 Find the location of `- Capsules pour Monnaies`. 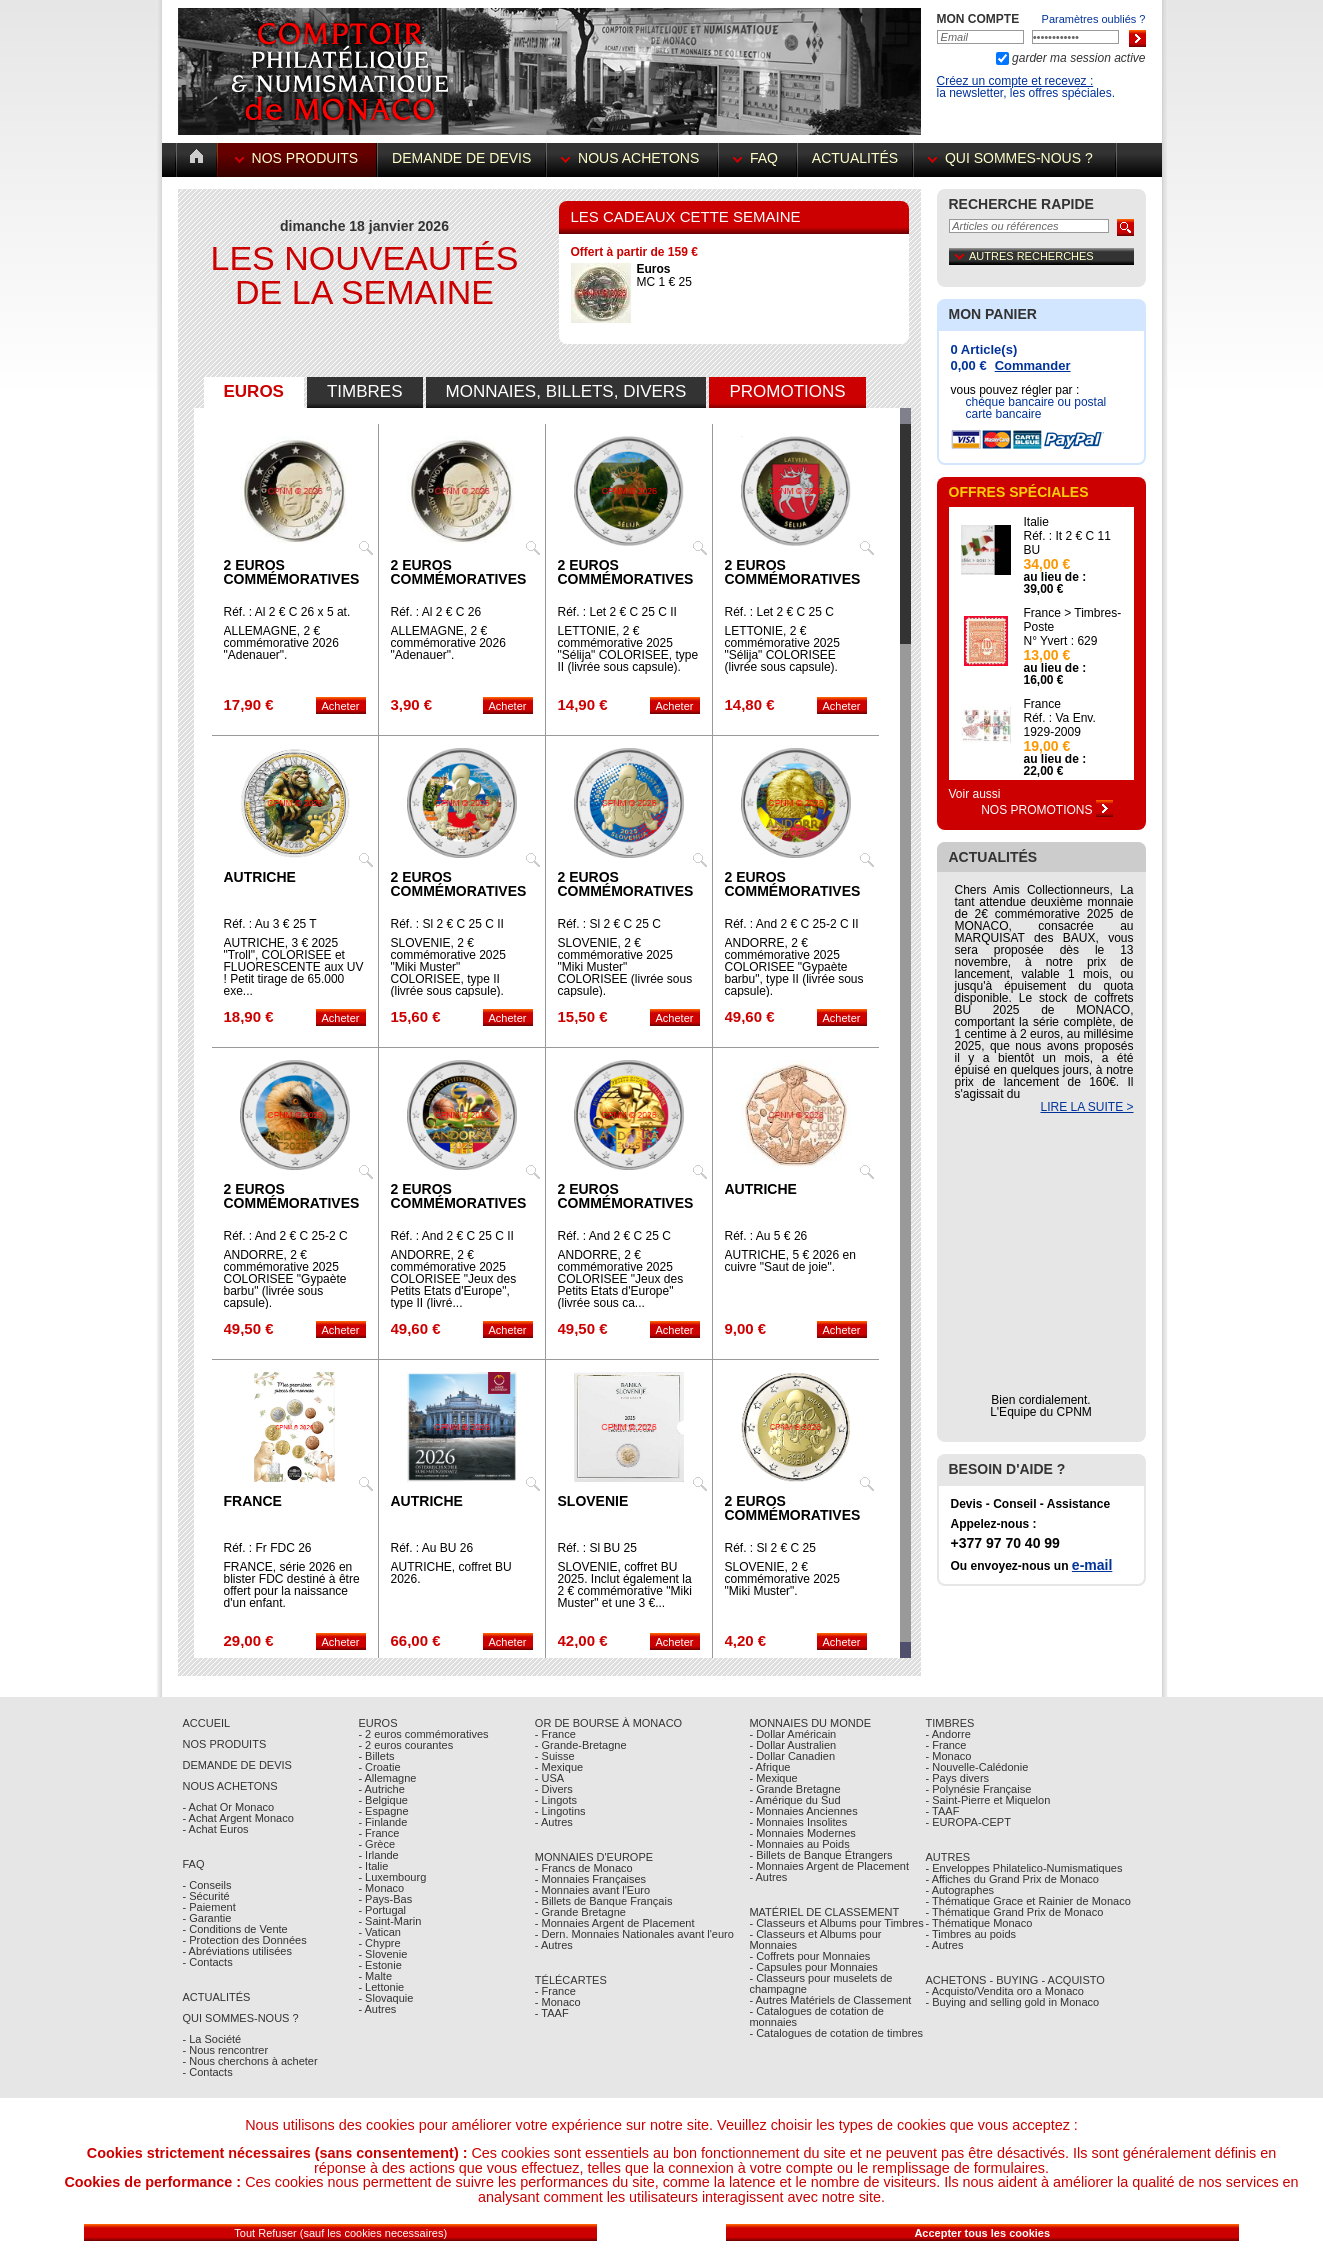

- Capsules pour Monnaies is located at coordinates (813, 1967).